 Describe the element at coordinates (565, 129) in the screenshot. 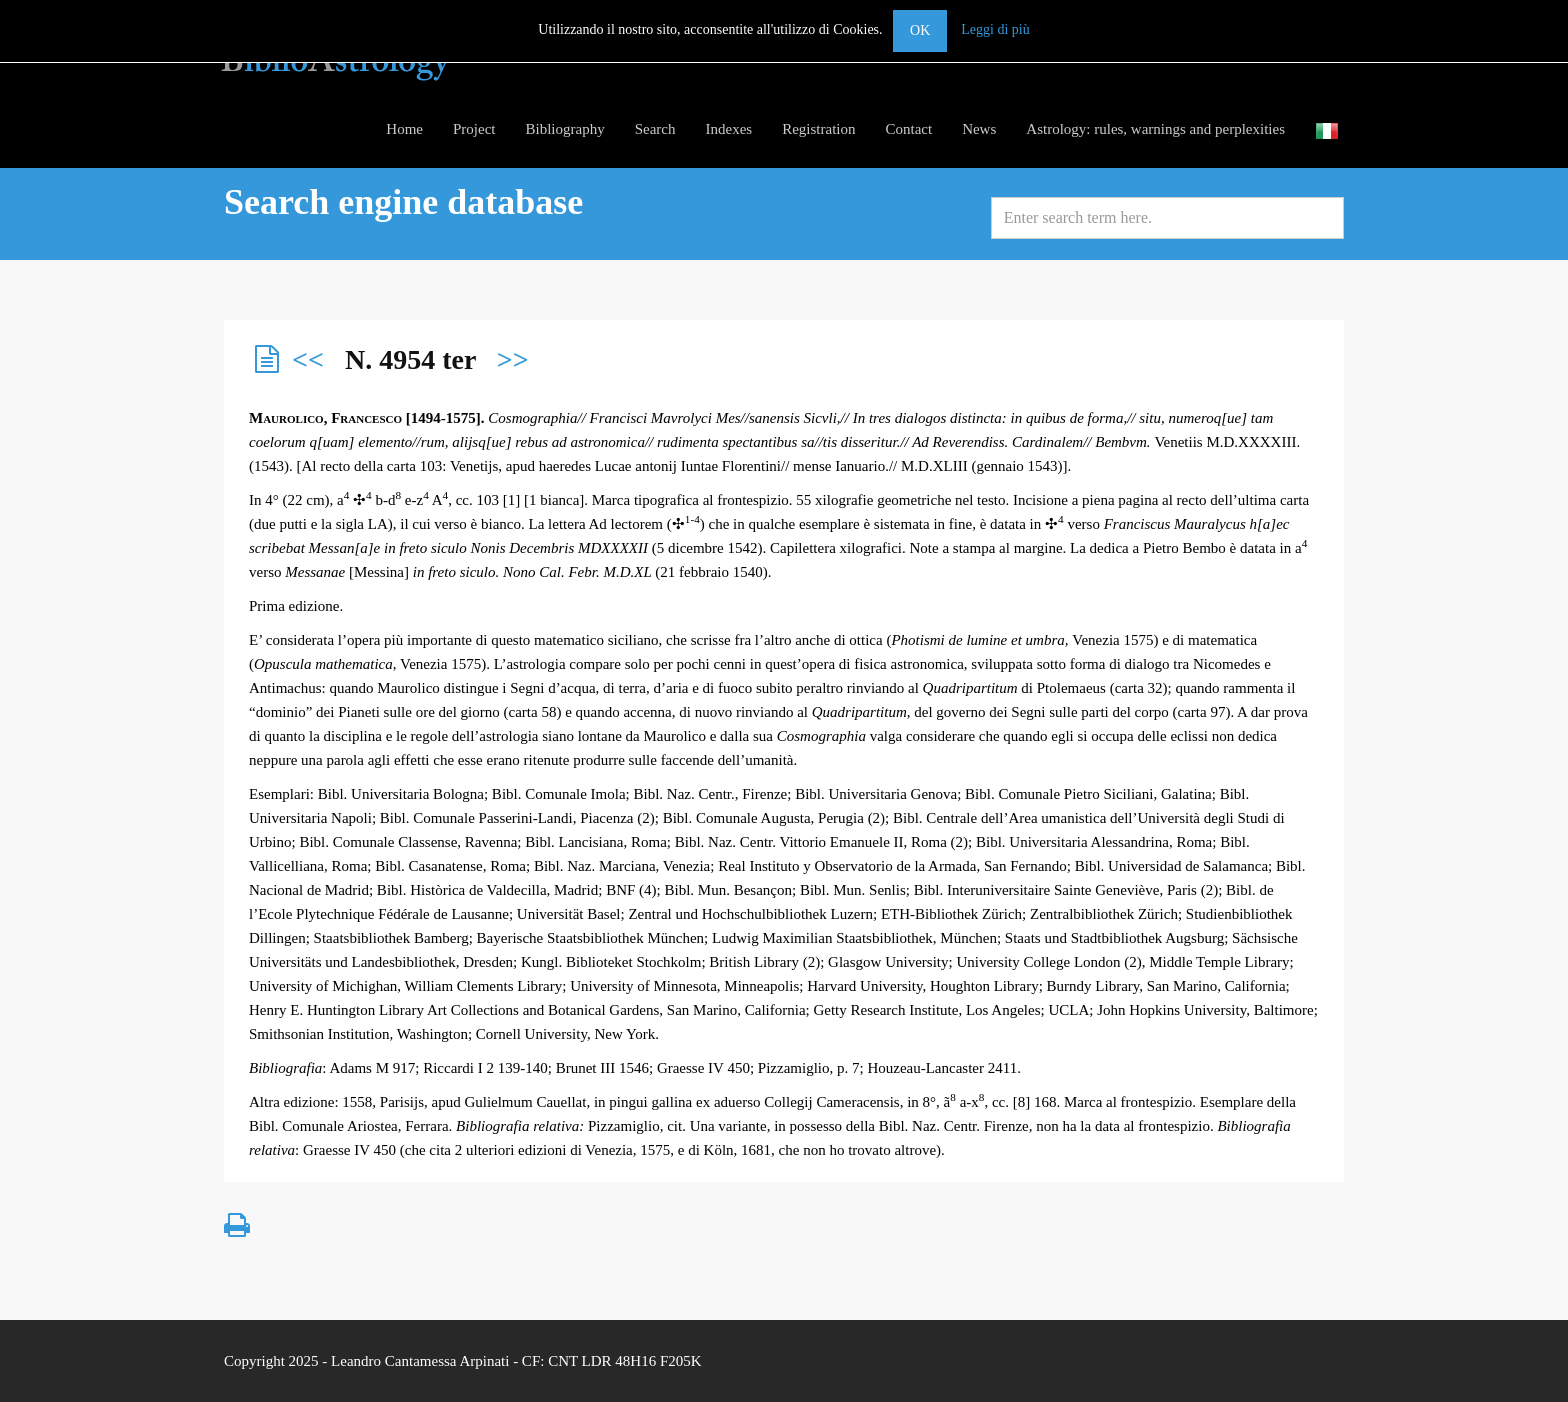

I see `Bibliography` at that location.